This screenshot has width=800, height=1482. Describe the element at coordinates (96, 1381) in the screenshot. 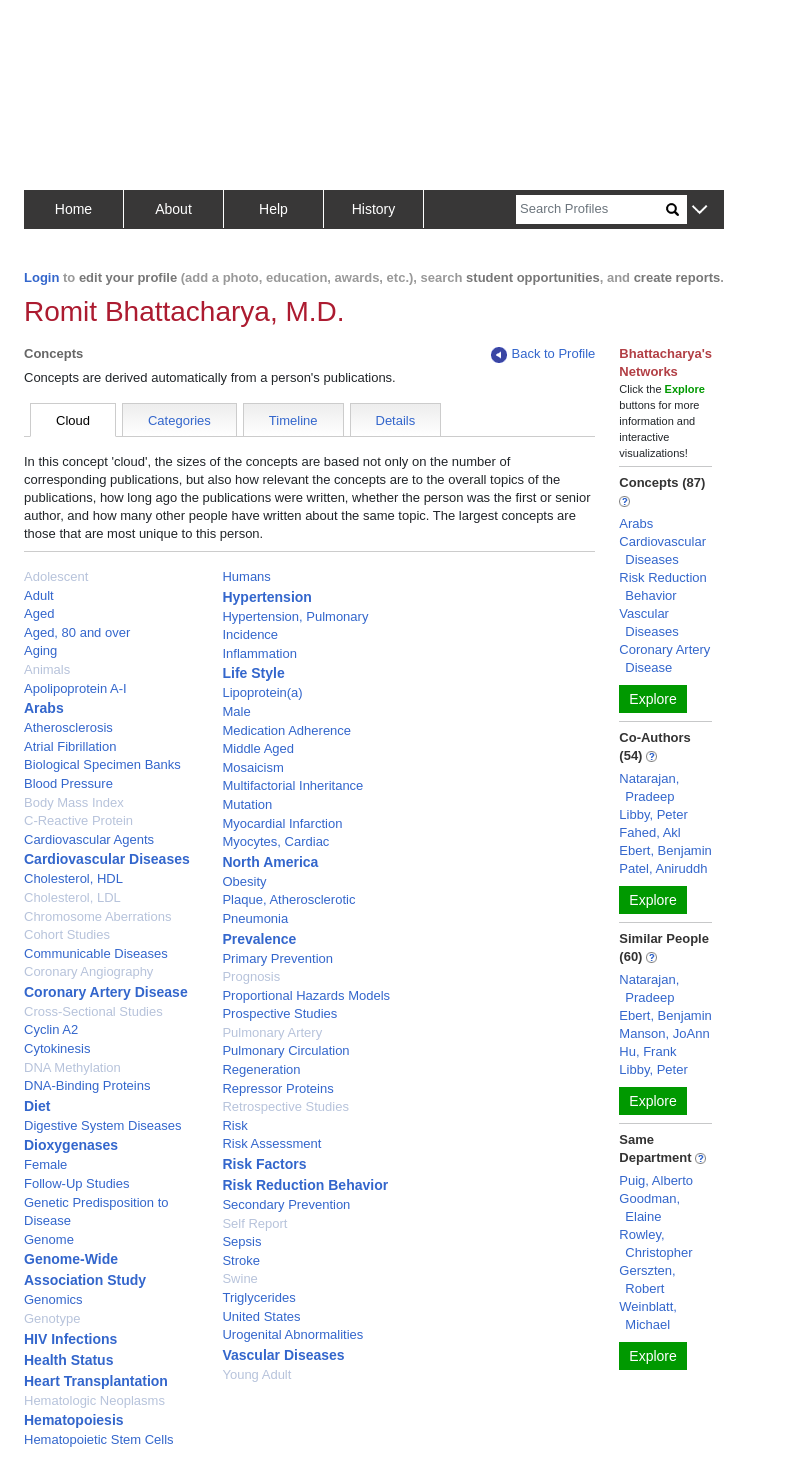

I see `Heart Transplantation` at that location.